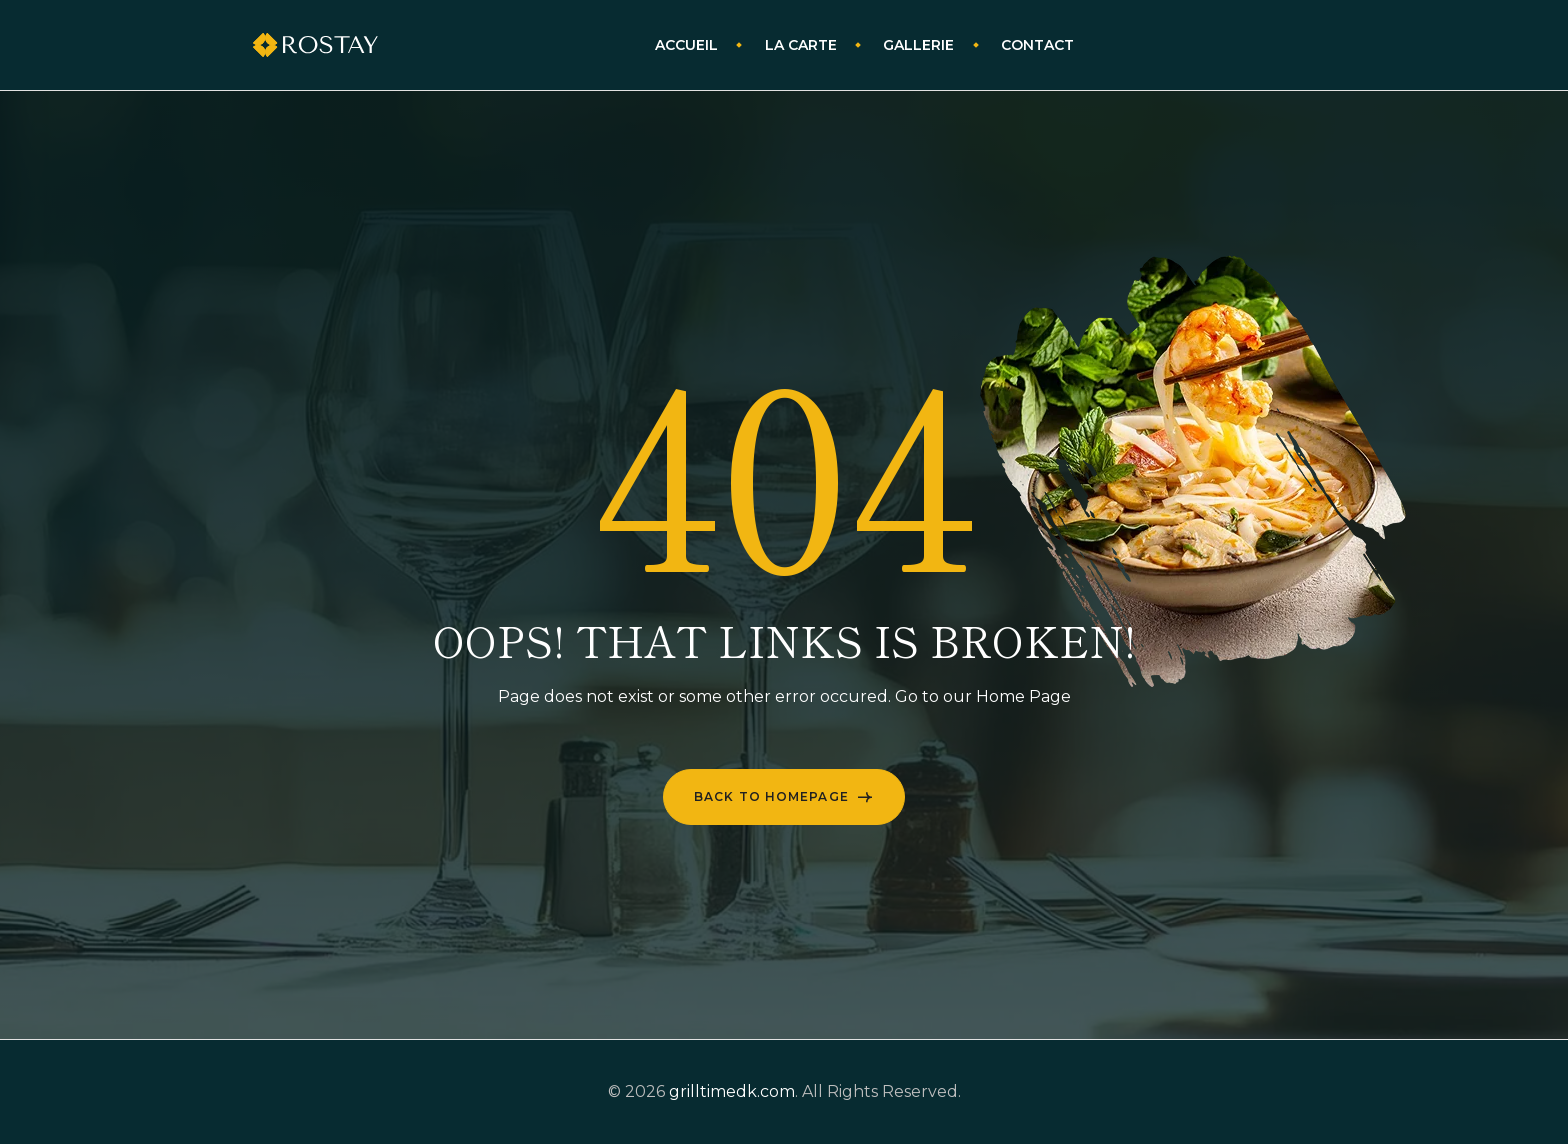 The width and height of the screenshot is (1568, 1144). What do you see at coordinates (732, 1091) in the screenshot?
I see `grilltimedk.com` at bounding box center [732, 1091].